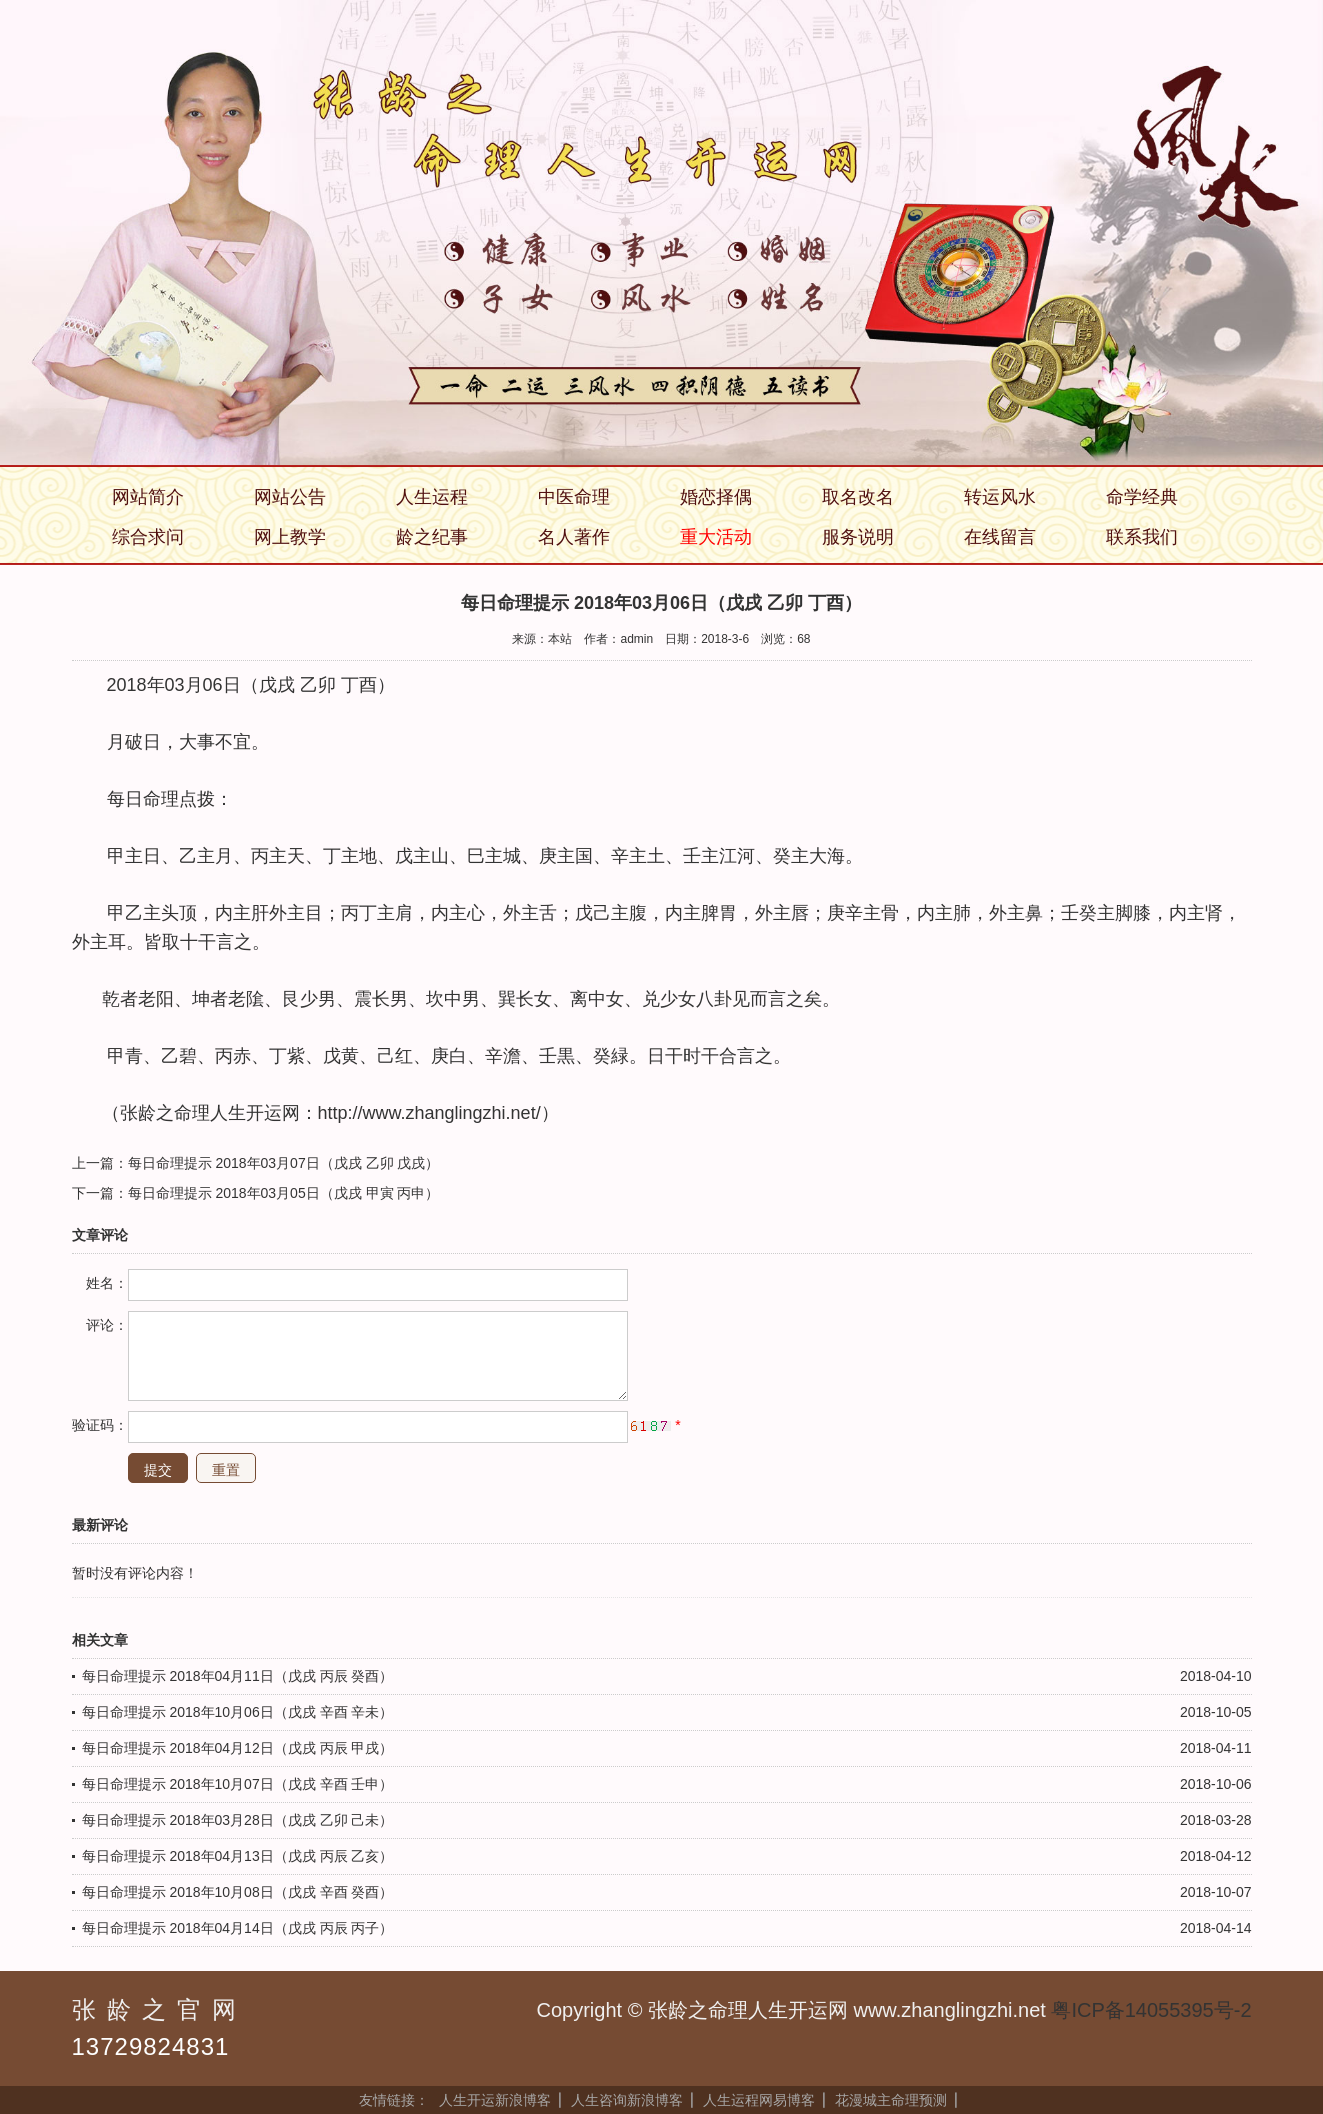 Image resolution: width=1323 pixels, height=2114 pixels. I want to click on 重大活动, so click(716, 537).